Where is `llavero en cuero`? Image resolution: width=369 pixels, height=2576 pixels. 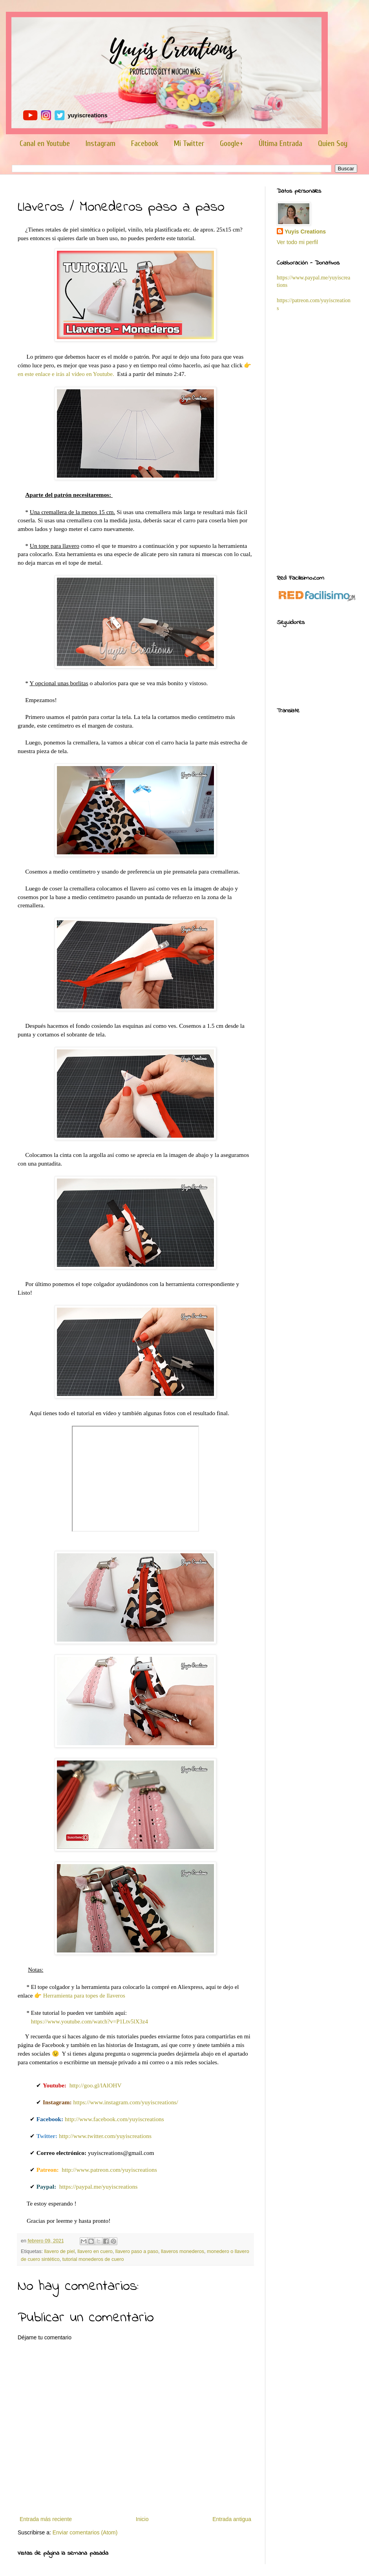 llavero en cuero is located at coordinates (95, 2251).